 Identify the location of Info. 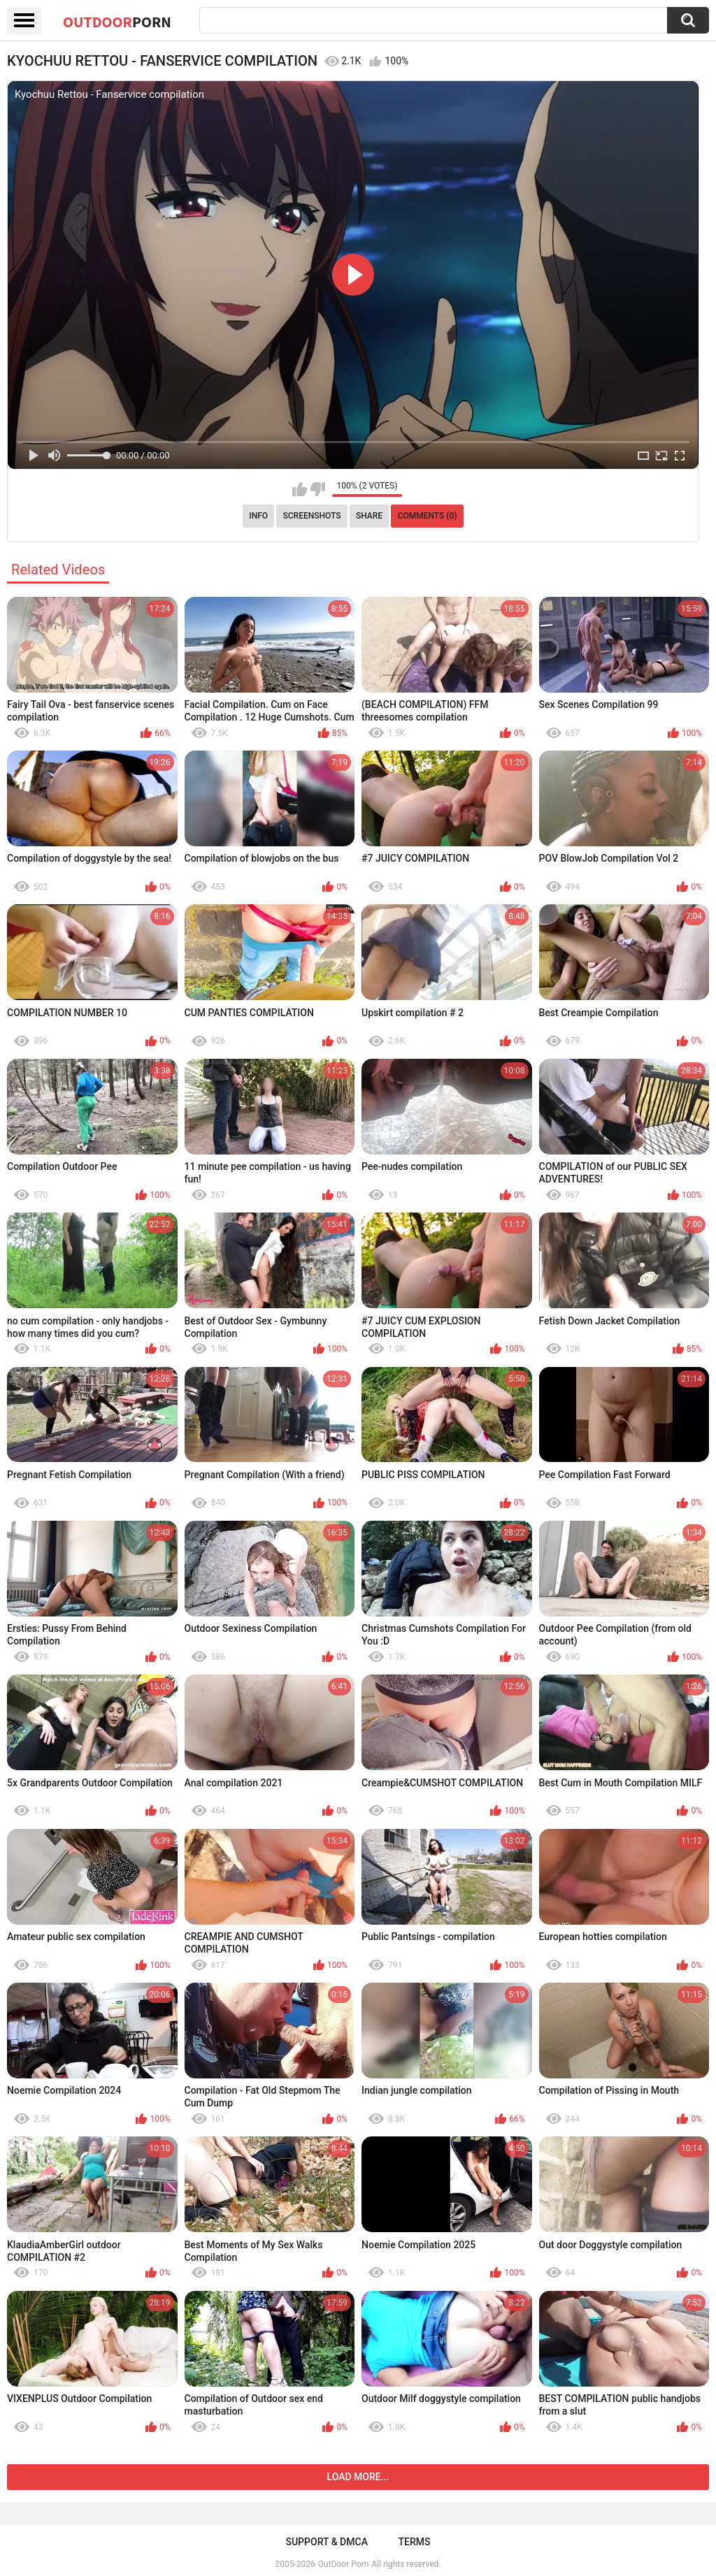
(258, 516).